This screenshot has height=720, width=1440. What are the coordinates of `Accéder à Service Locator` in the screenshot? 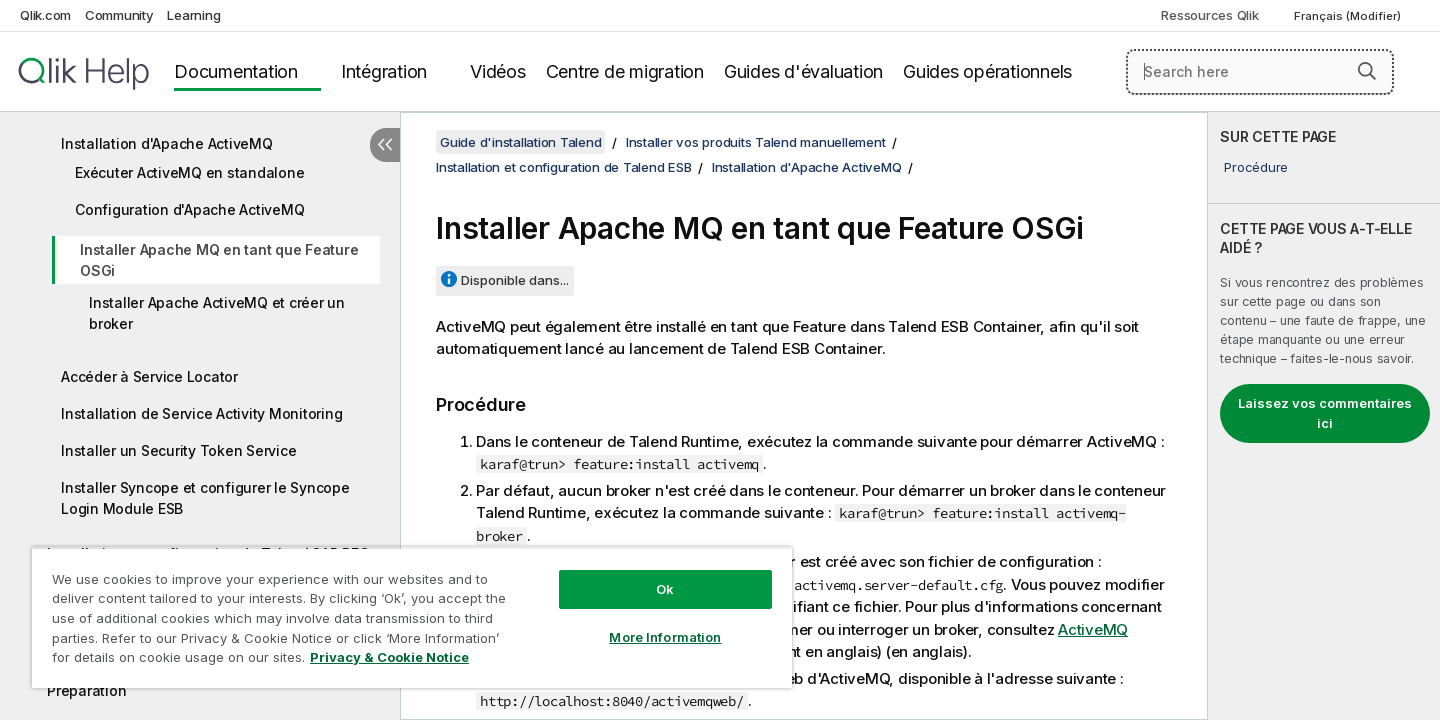 It's located at (149, 376).